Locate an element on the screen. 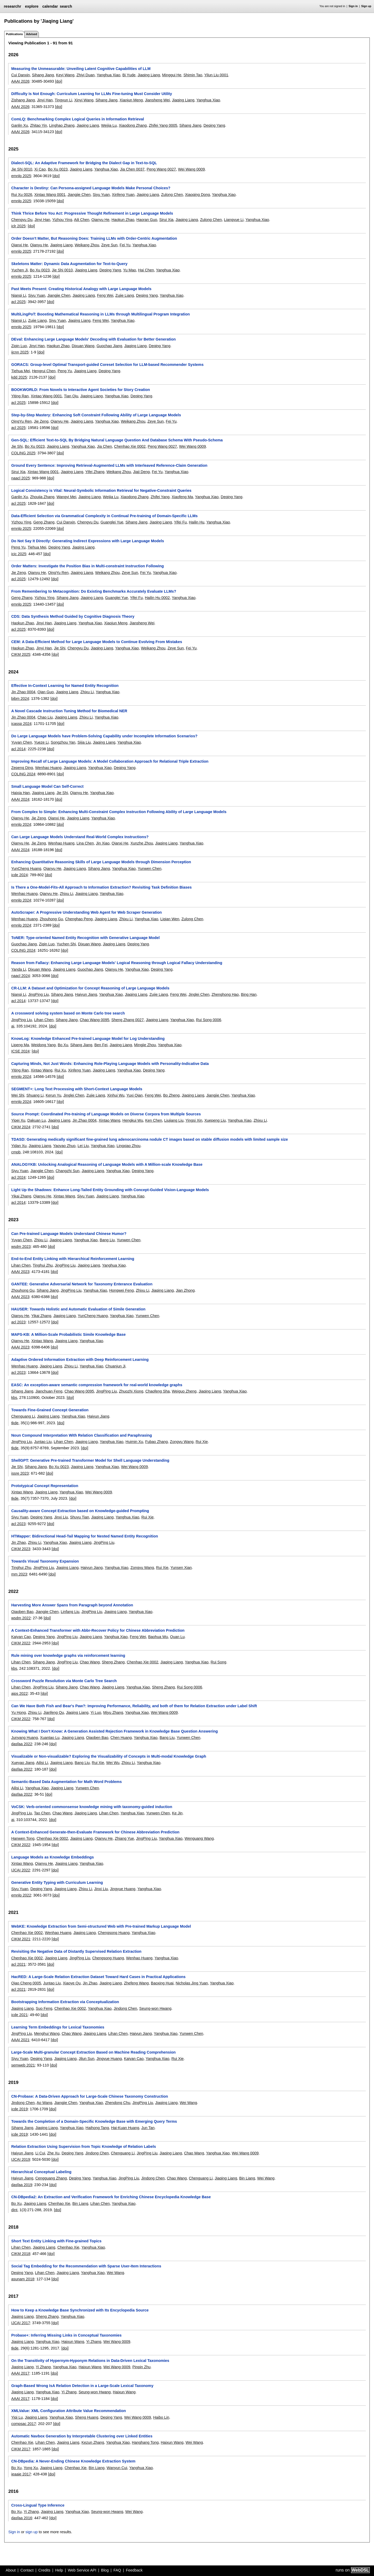  Sheng Huang is located at coordinates (86, 2417).